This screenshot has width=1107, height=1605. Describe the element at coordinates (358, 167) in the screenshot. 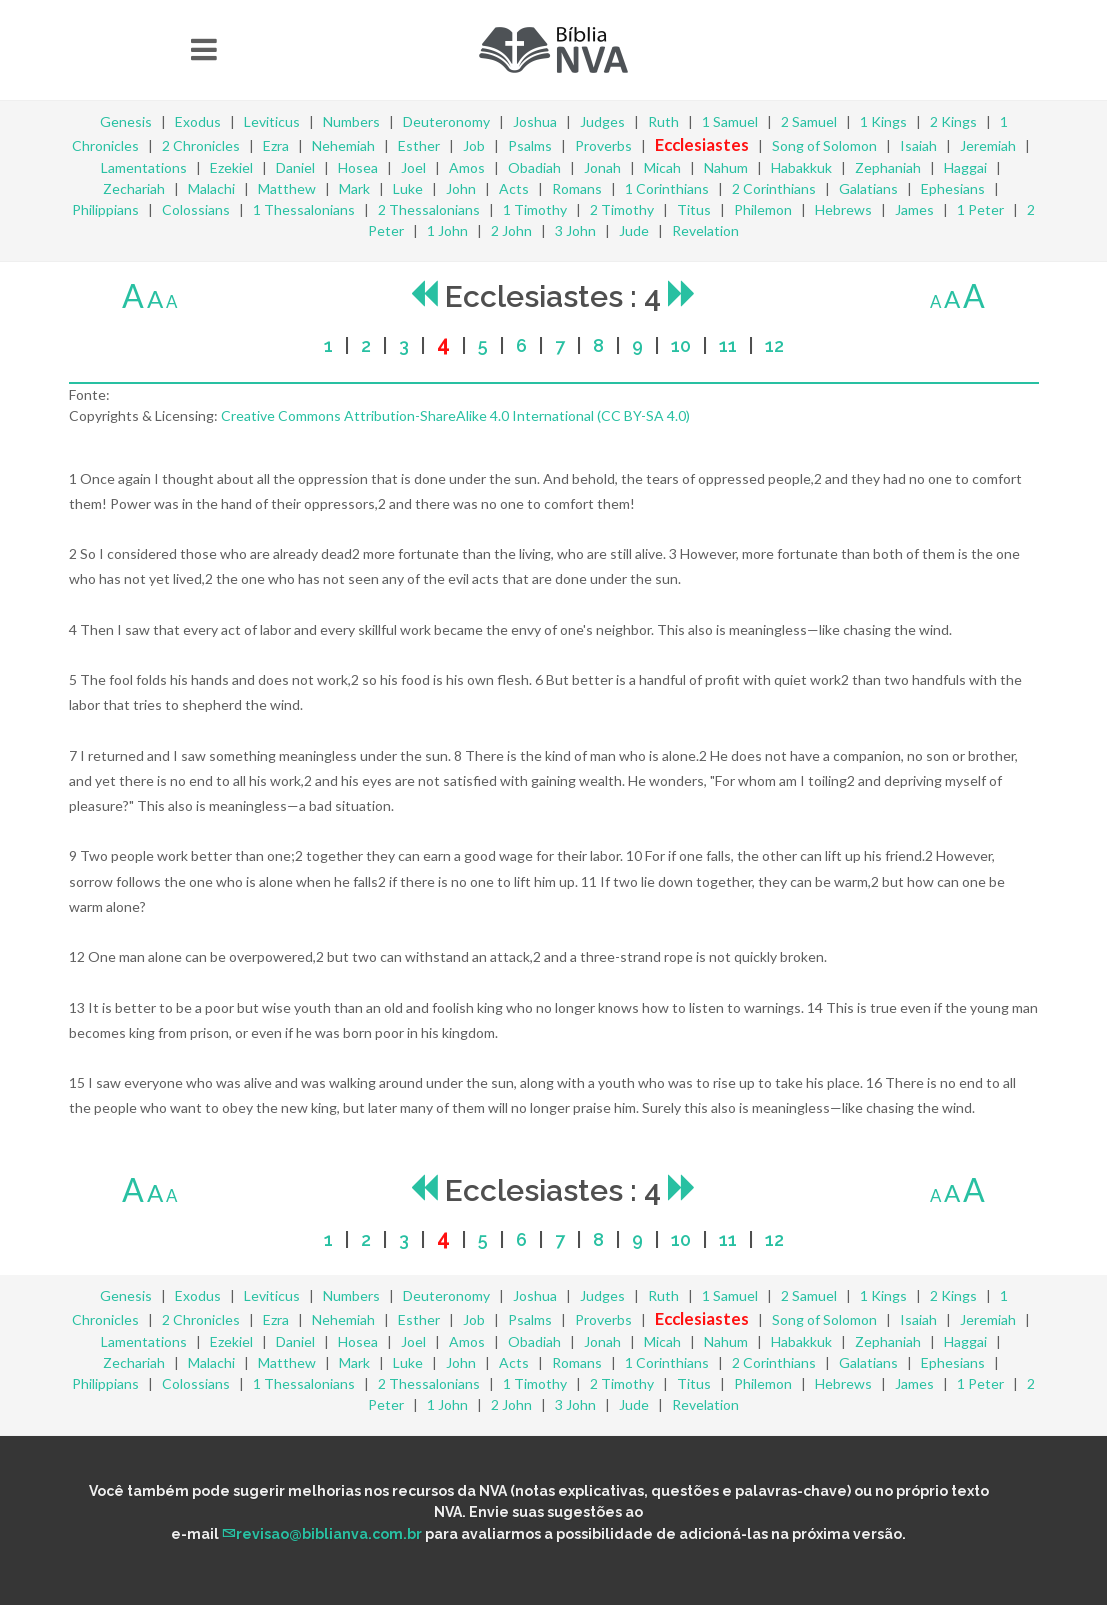

I see `Hosea` at that location.